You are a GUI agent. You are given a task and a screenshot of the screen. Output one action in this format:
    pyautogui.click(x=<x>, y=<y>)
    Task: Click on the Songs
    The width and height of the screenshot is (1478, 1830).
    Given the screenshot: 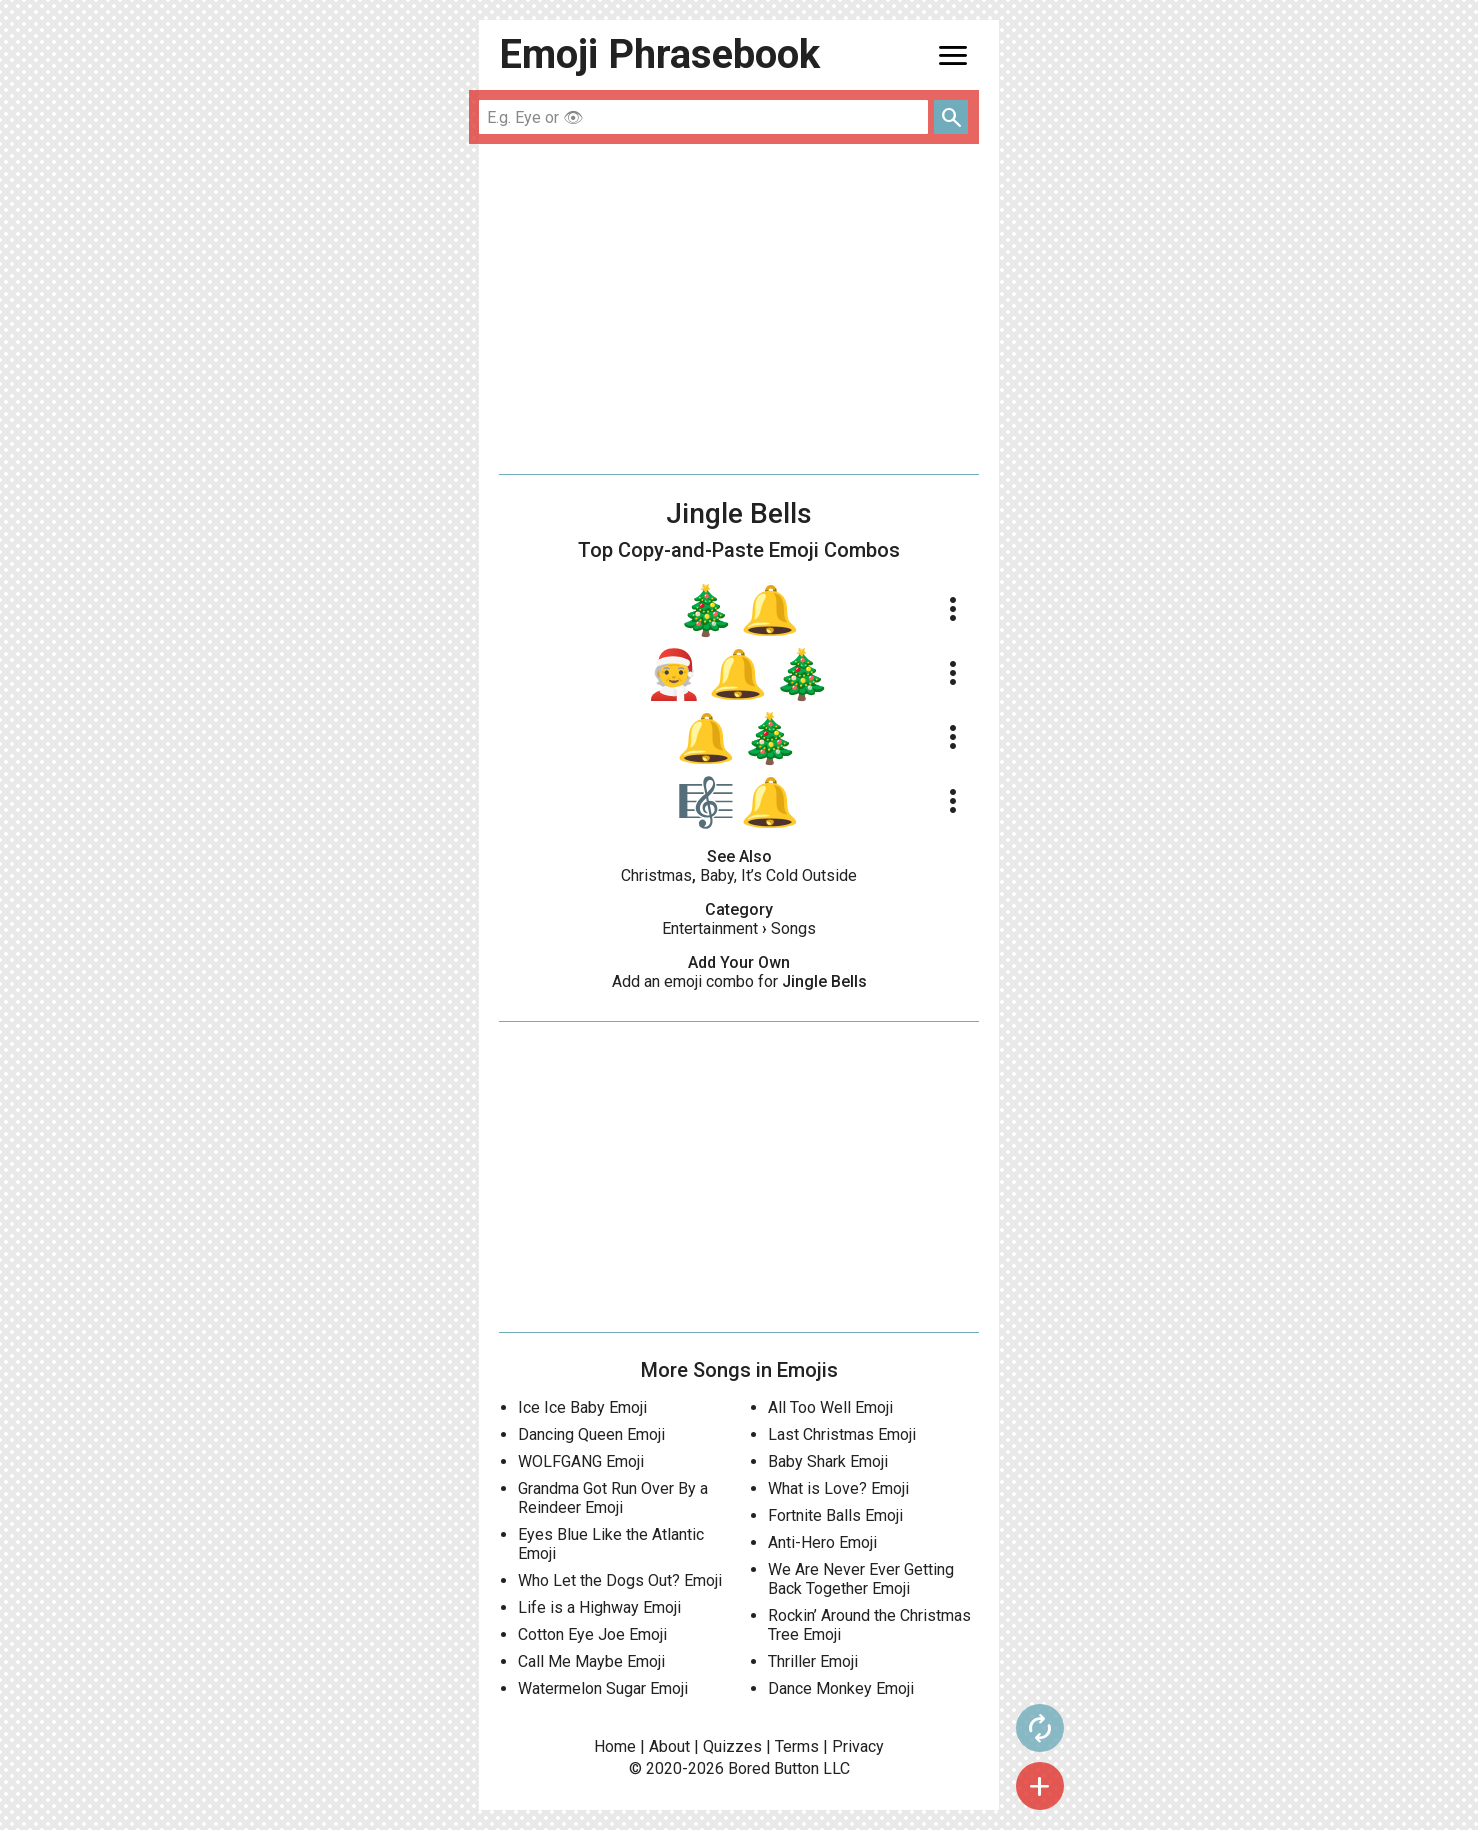 What is the action you would take?
    pyautogui.click(x=793, y=928)
    